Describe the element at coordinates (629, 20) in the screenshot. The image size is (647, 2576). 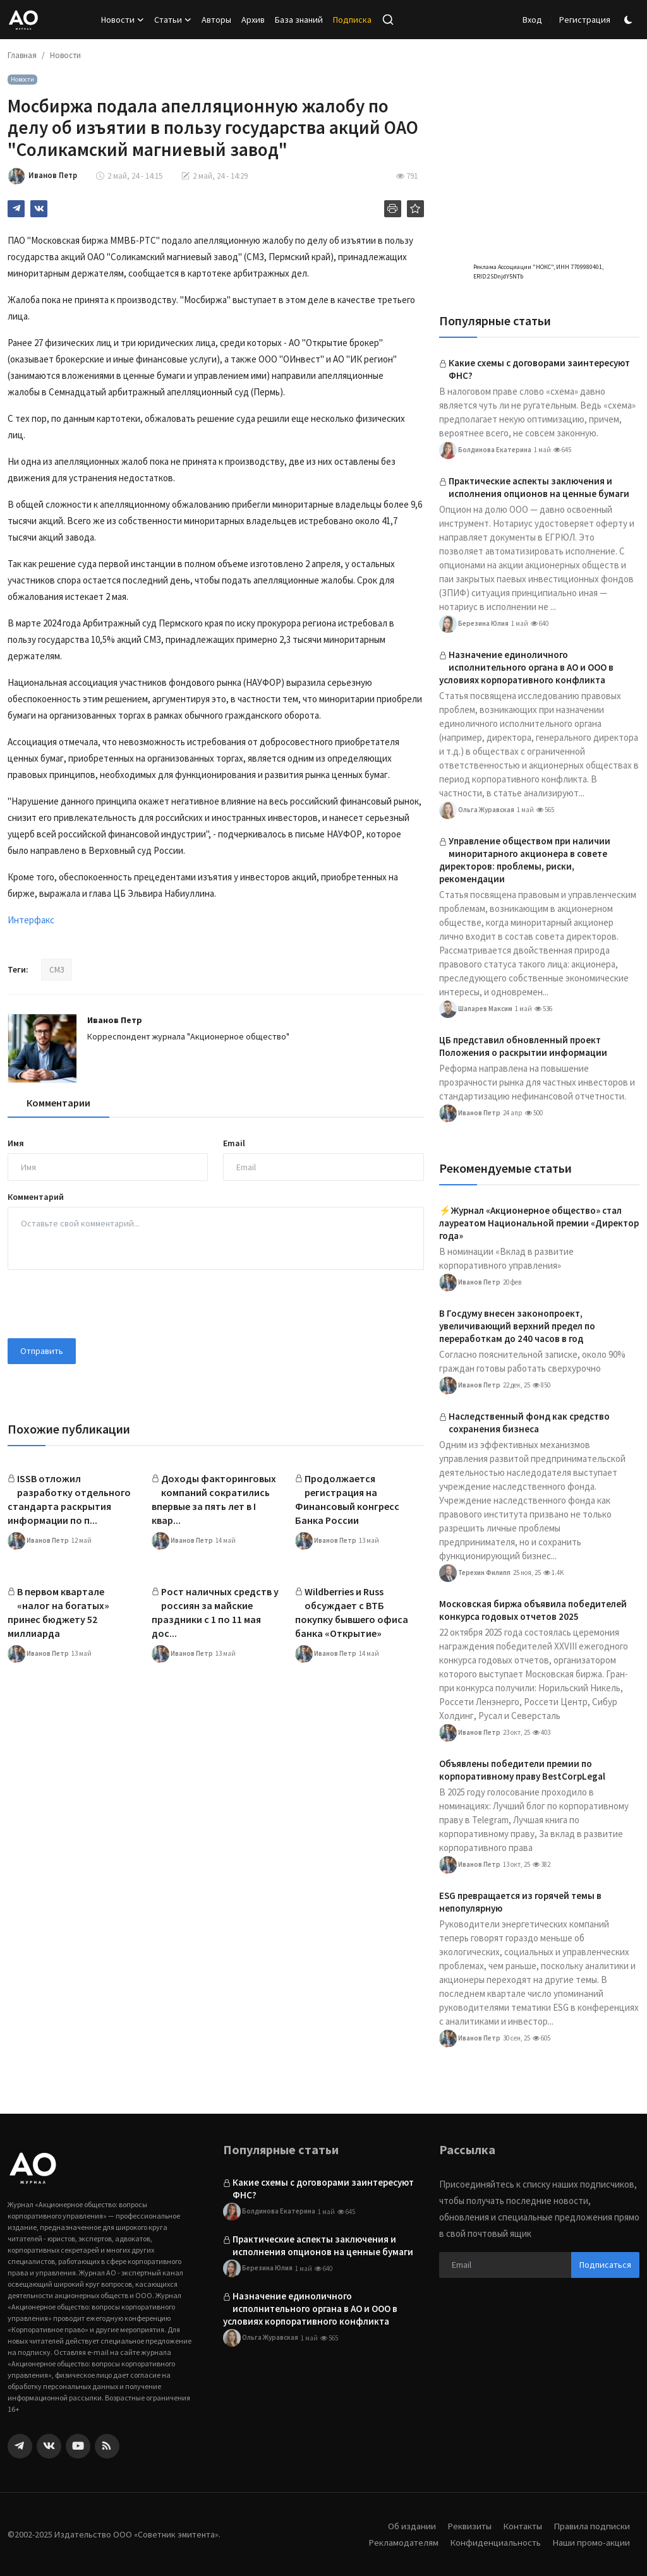
I see `[switch-mode]` at that location.